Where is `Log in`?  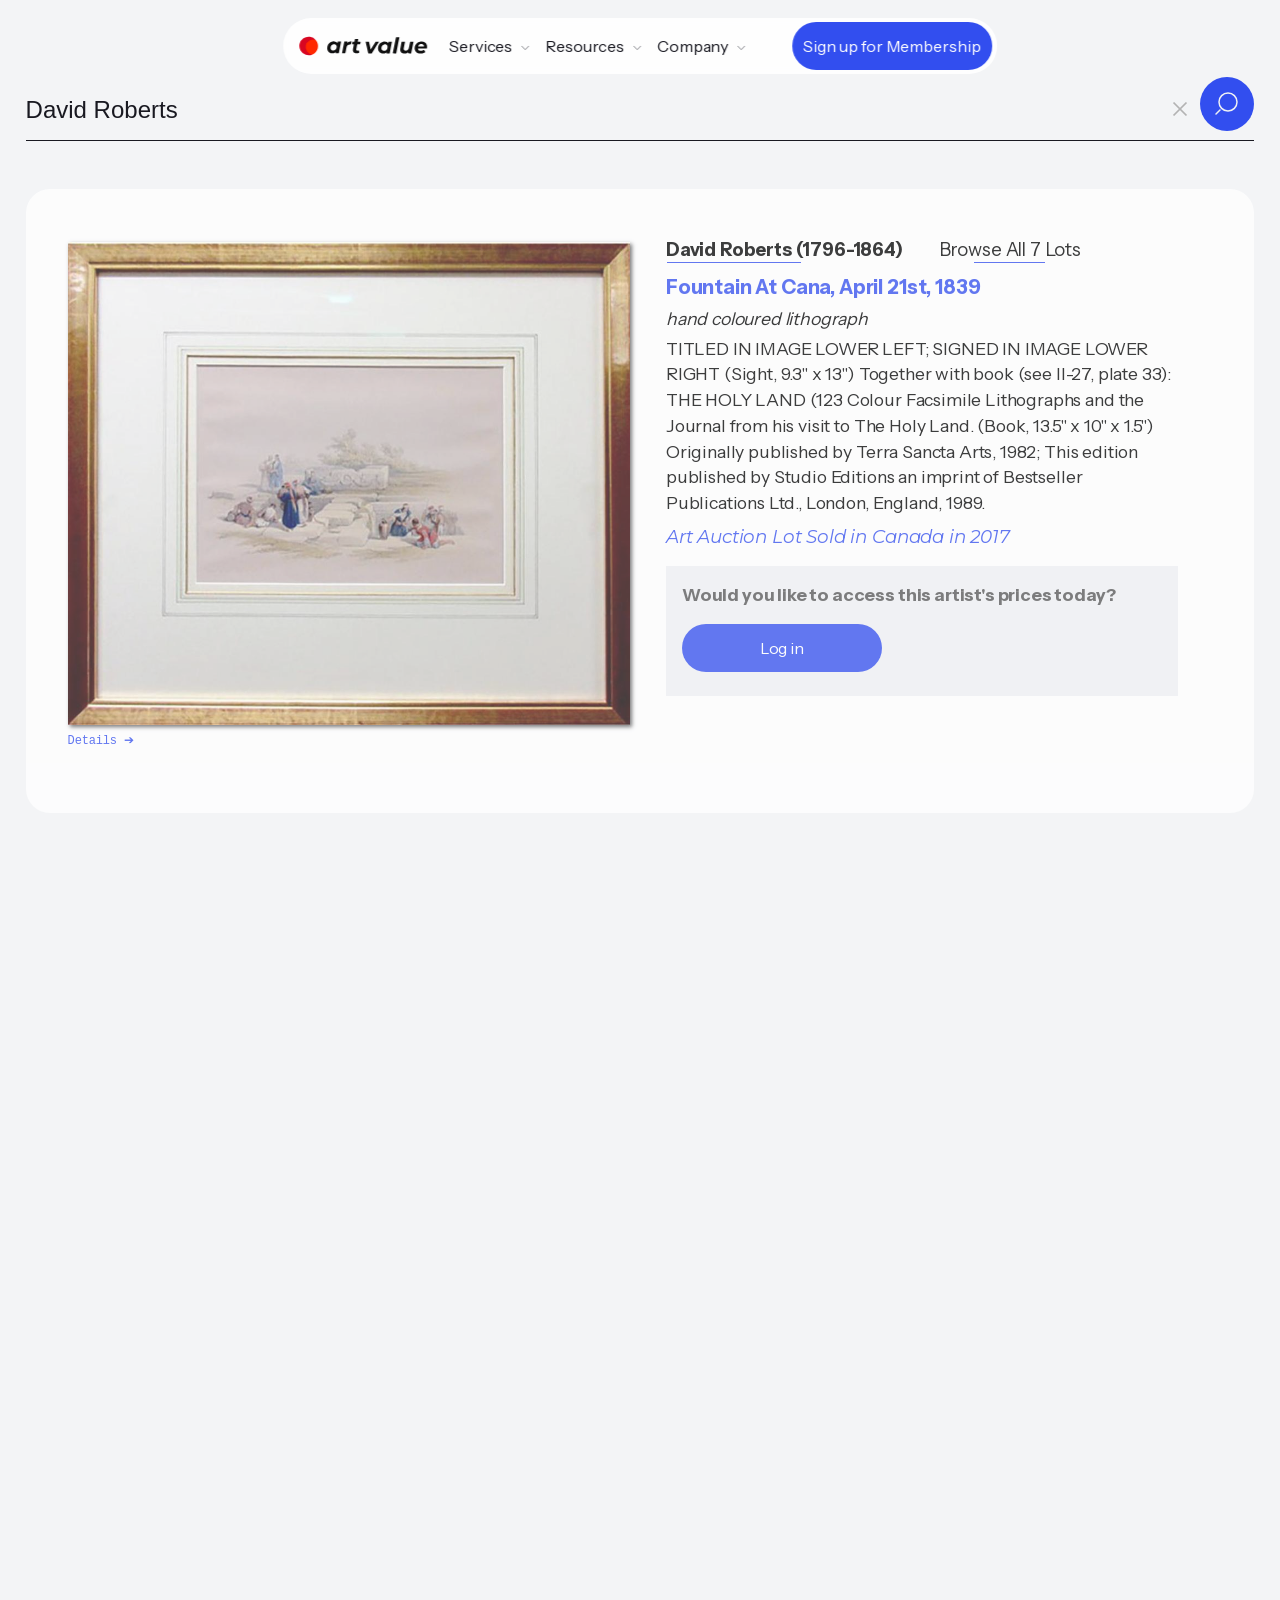 Log in is located at coordinates (782, 648).